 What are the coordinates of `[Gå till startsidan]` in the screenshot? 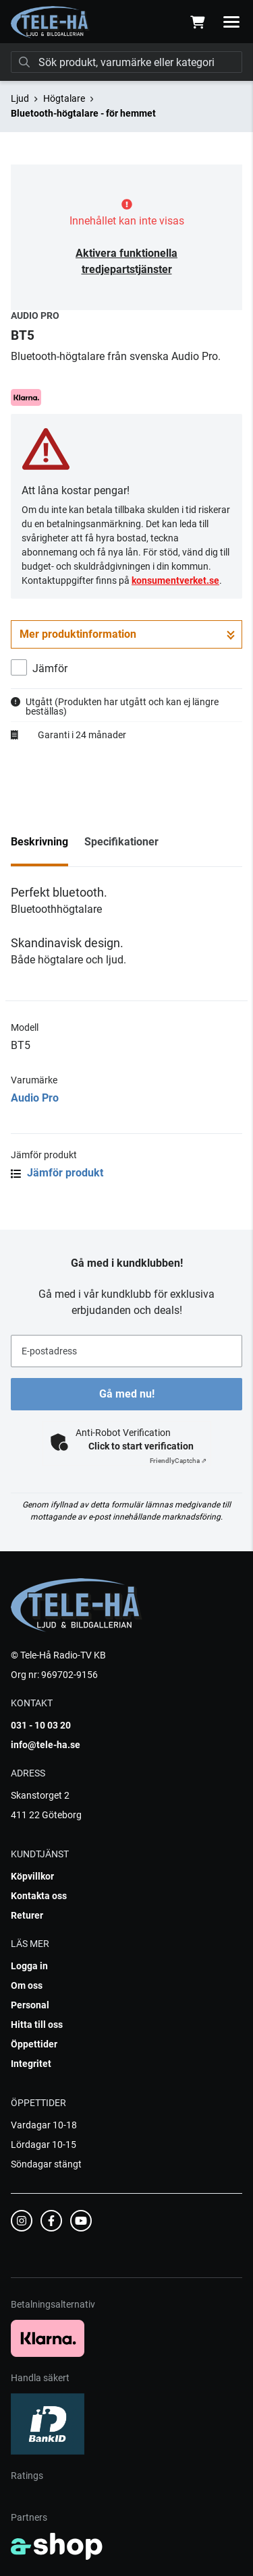 It's located at (50, 22).